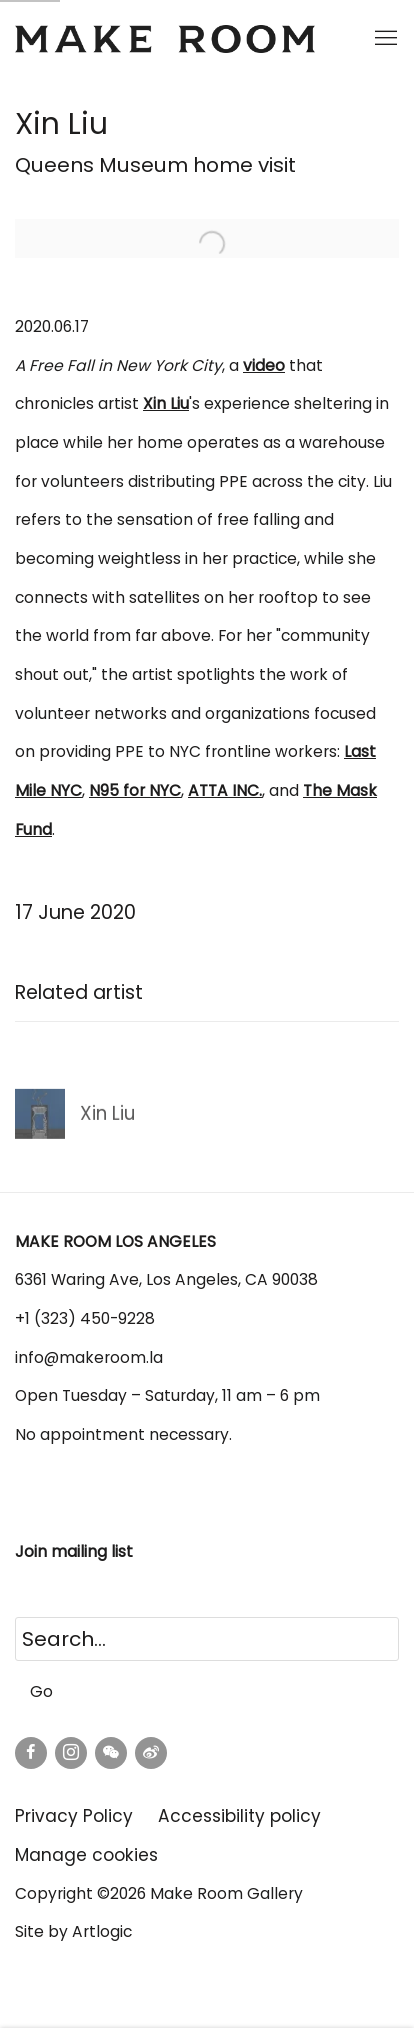 The image size is (414, 2028). Describe the element at coordinates (74, 1816) in the screenshot. I see `Privacy Policy` at that location.